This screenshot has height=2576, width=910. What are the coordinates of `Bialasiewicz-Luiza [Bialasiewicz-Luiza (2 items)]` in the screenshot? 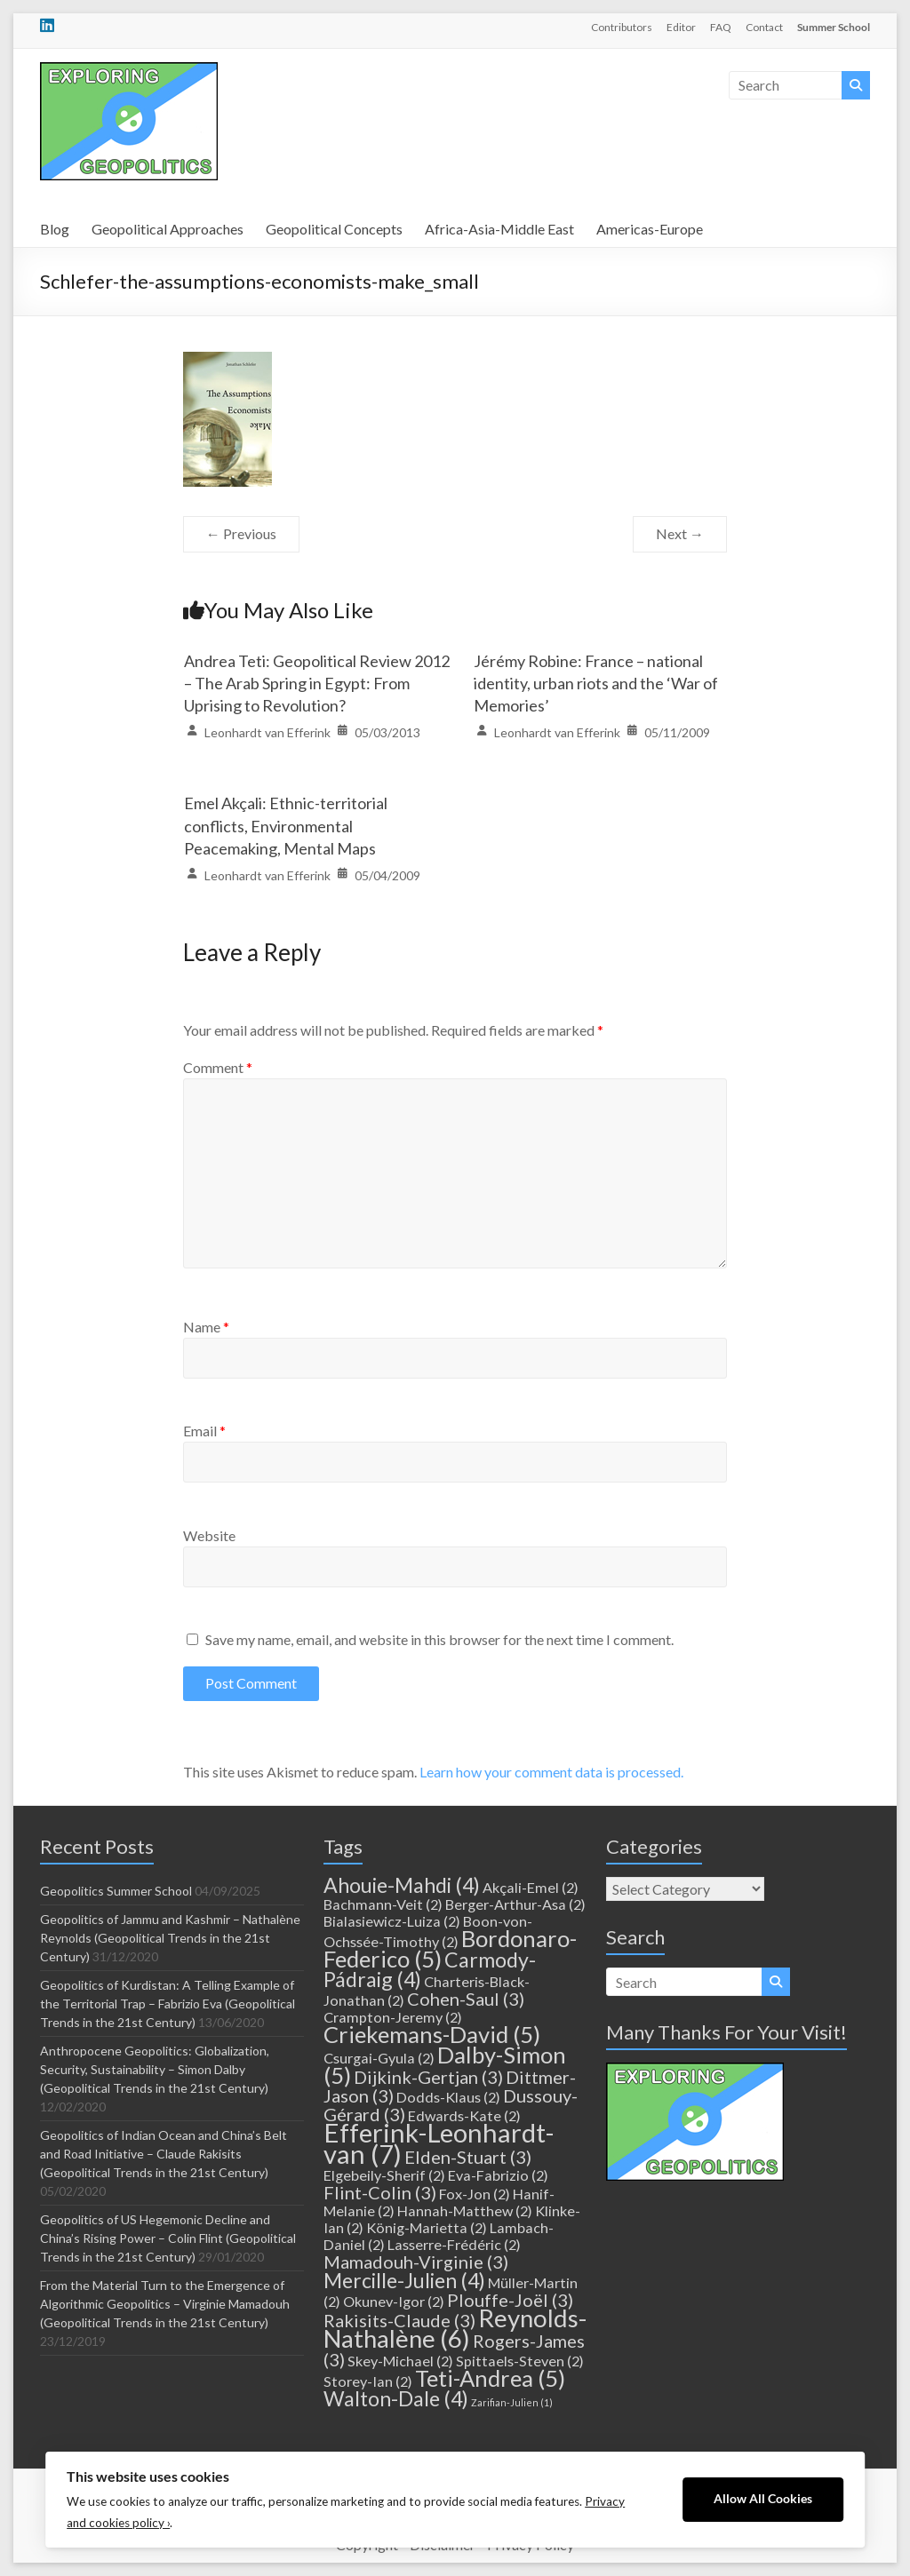 It's located at (391, 1920).